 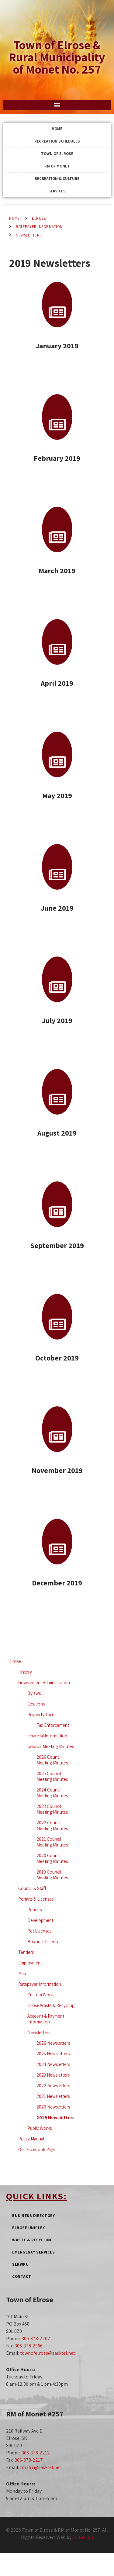 I want to click on [September 2019], so click(x=57, y=1204).